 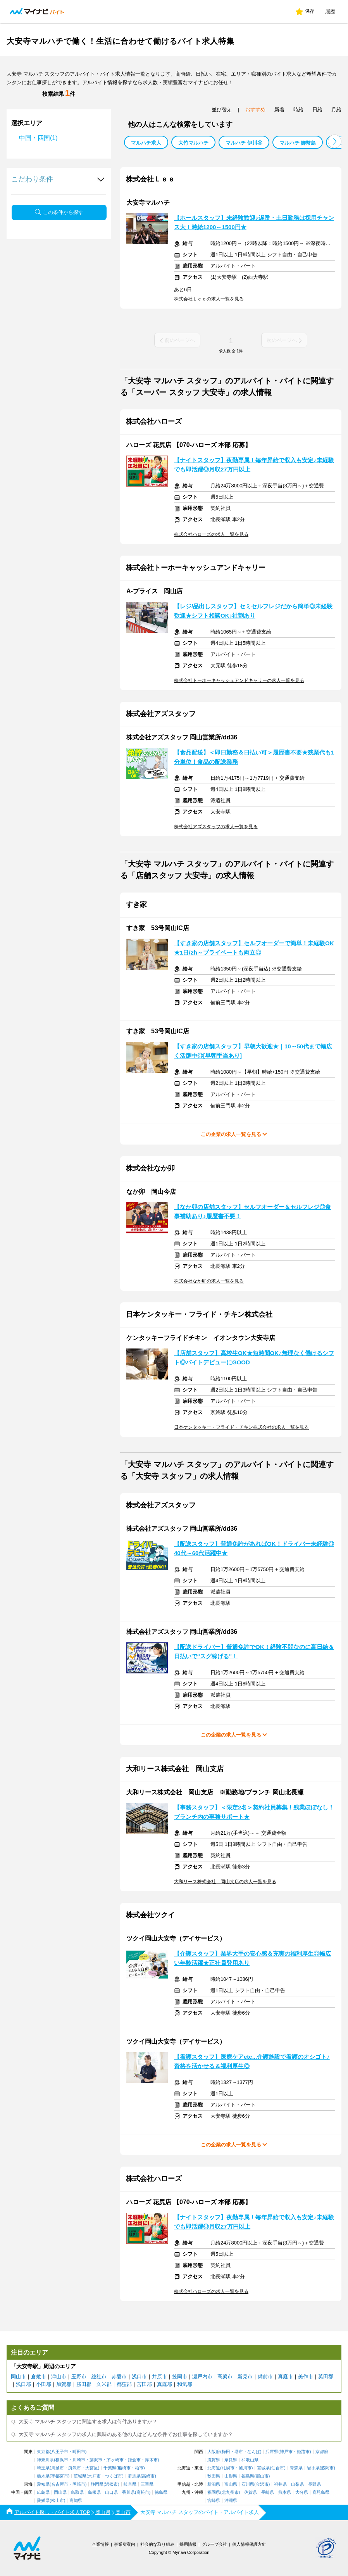 What do you see at coordinates (134, 2460) in the screenshot?
I see `鎌倉市` at bounding box center [134, 2460].